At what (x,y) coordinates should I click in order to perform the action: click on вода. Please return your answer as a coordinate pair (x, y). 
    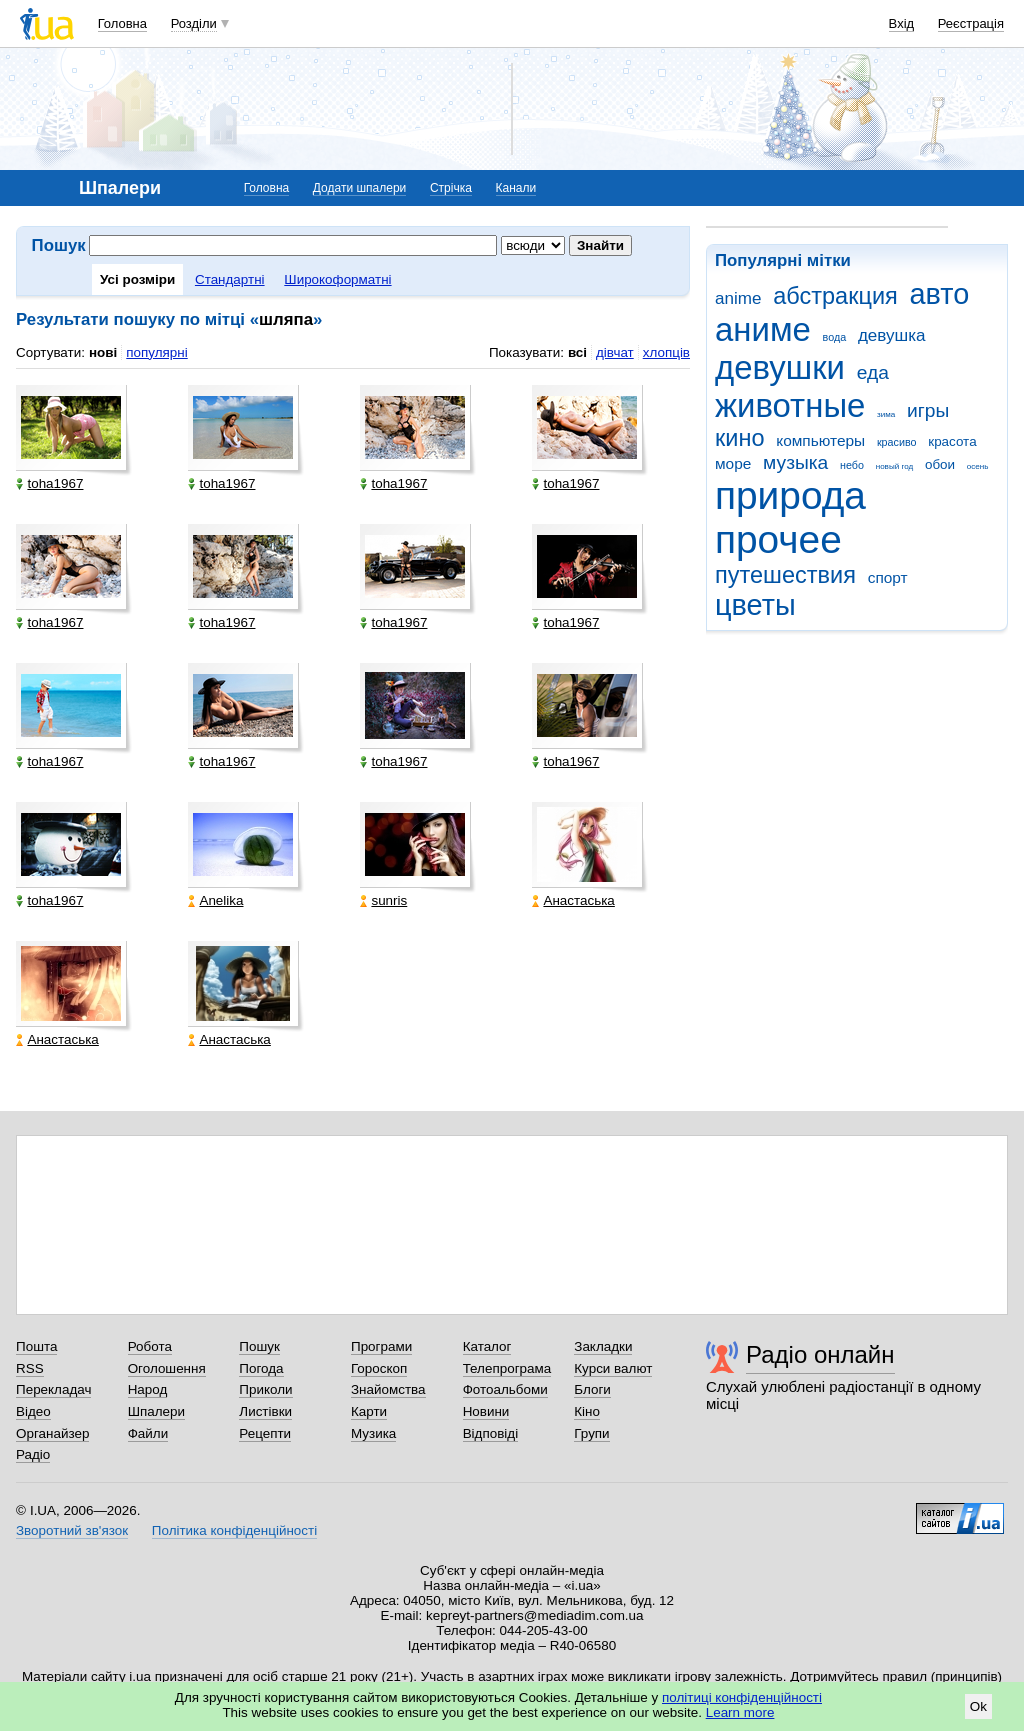
    Looking at the image, I should click on (835, 337).